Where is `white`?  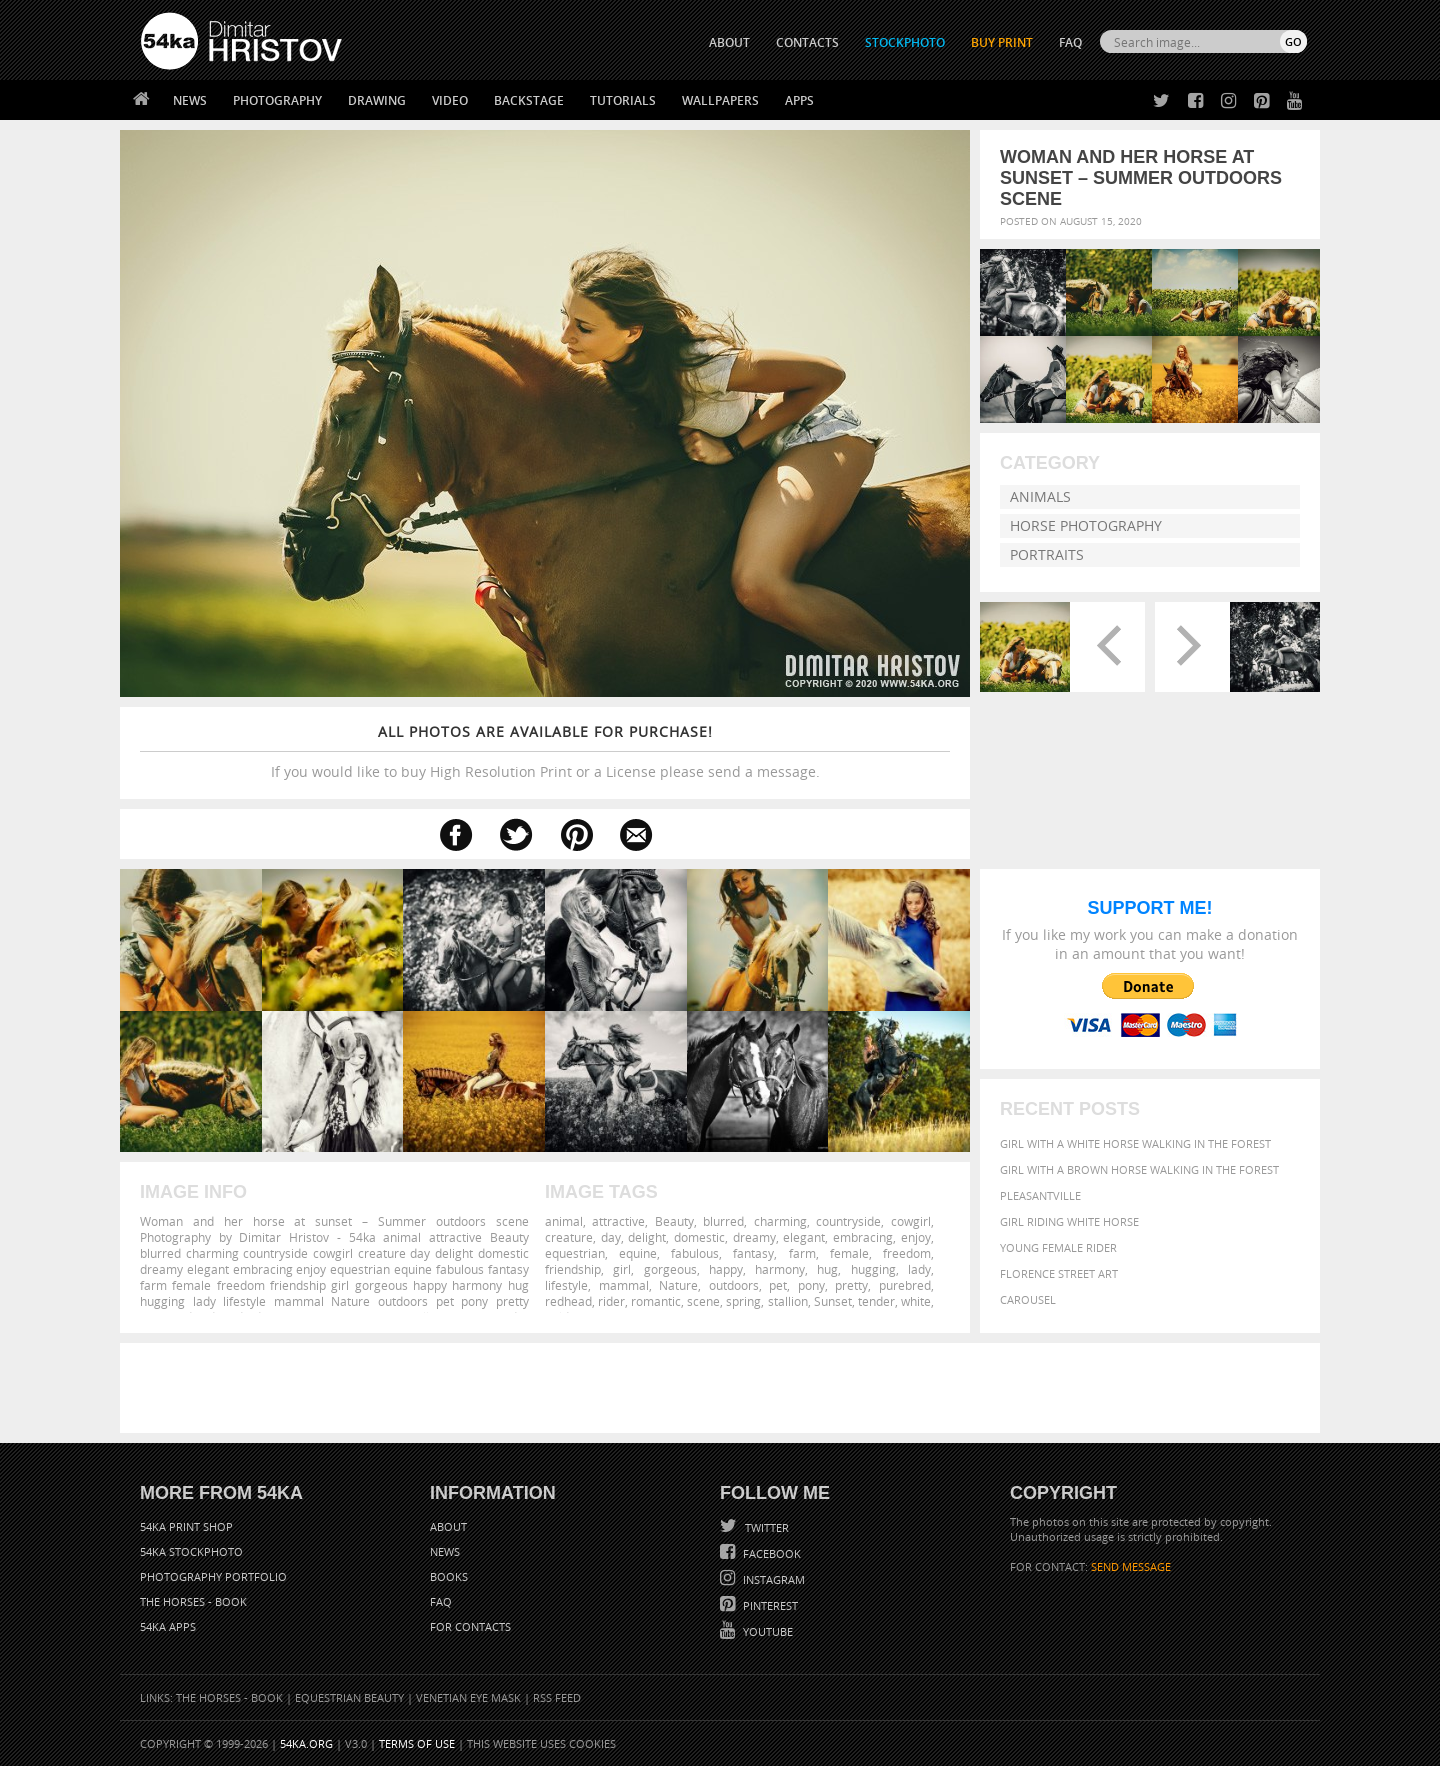
white is located at coordinates (916, 1301).